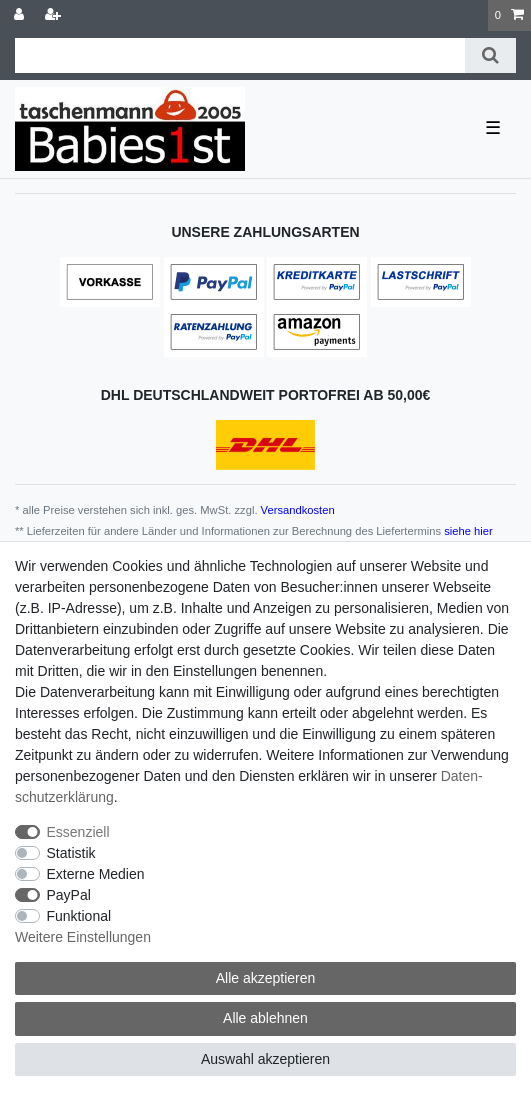 Image resolution: width=531 pixels, height=1097 pixels. I want to click on Funktional, so click(79, 916).